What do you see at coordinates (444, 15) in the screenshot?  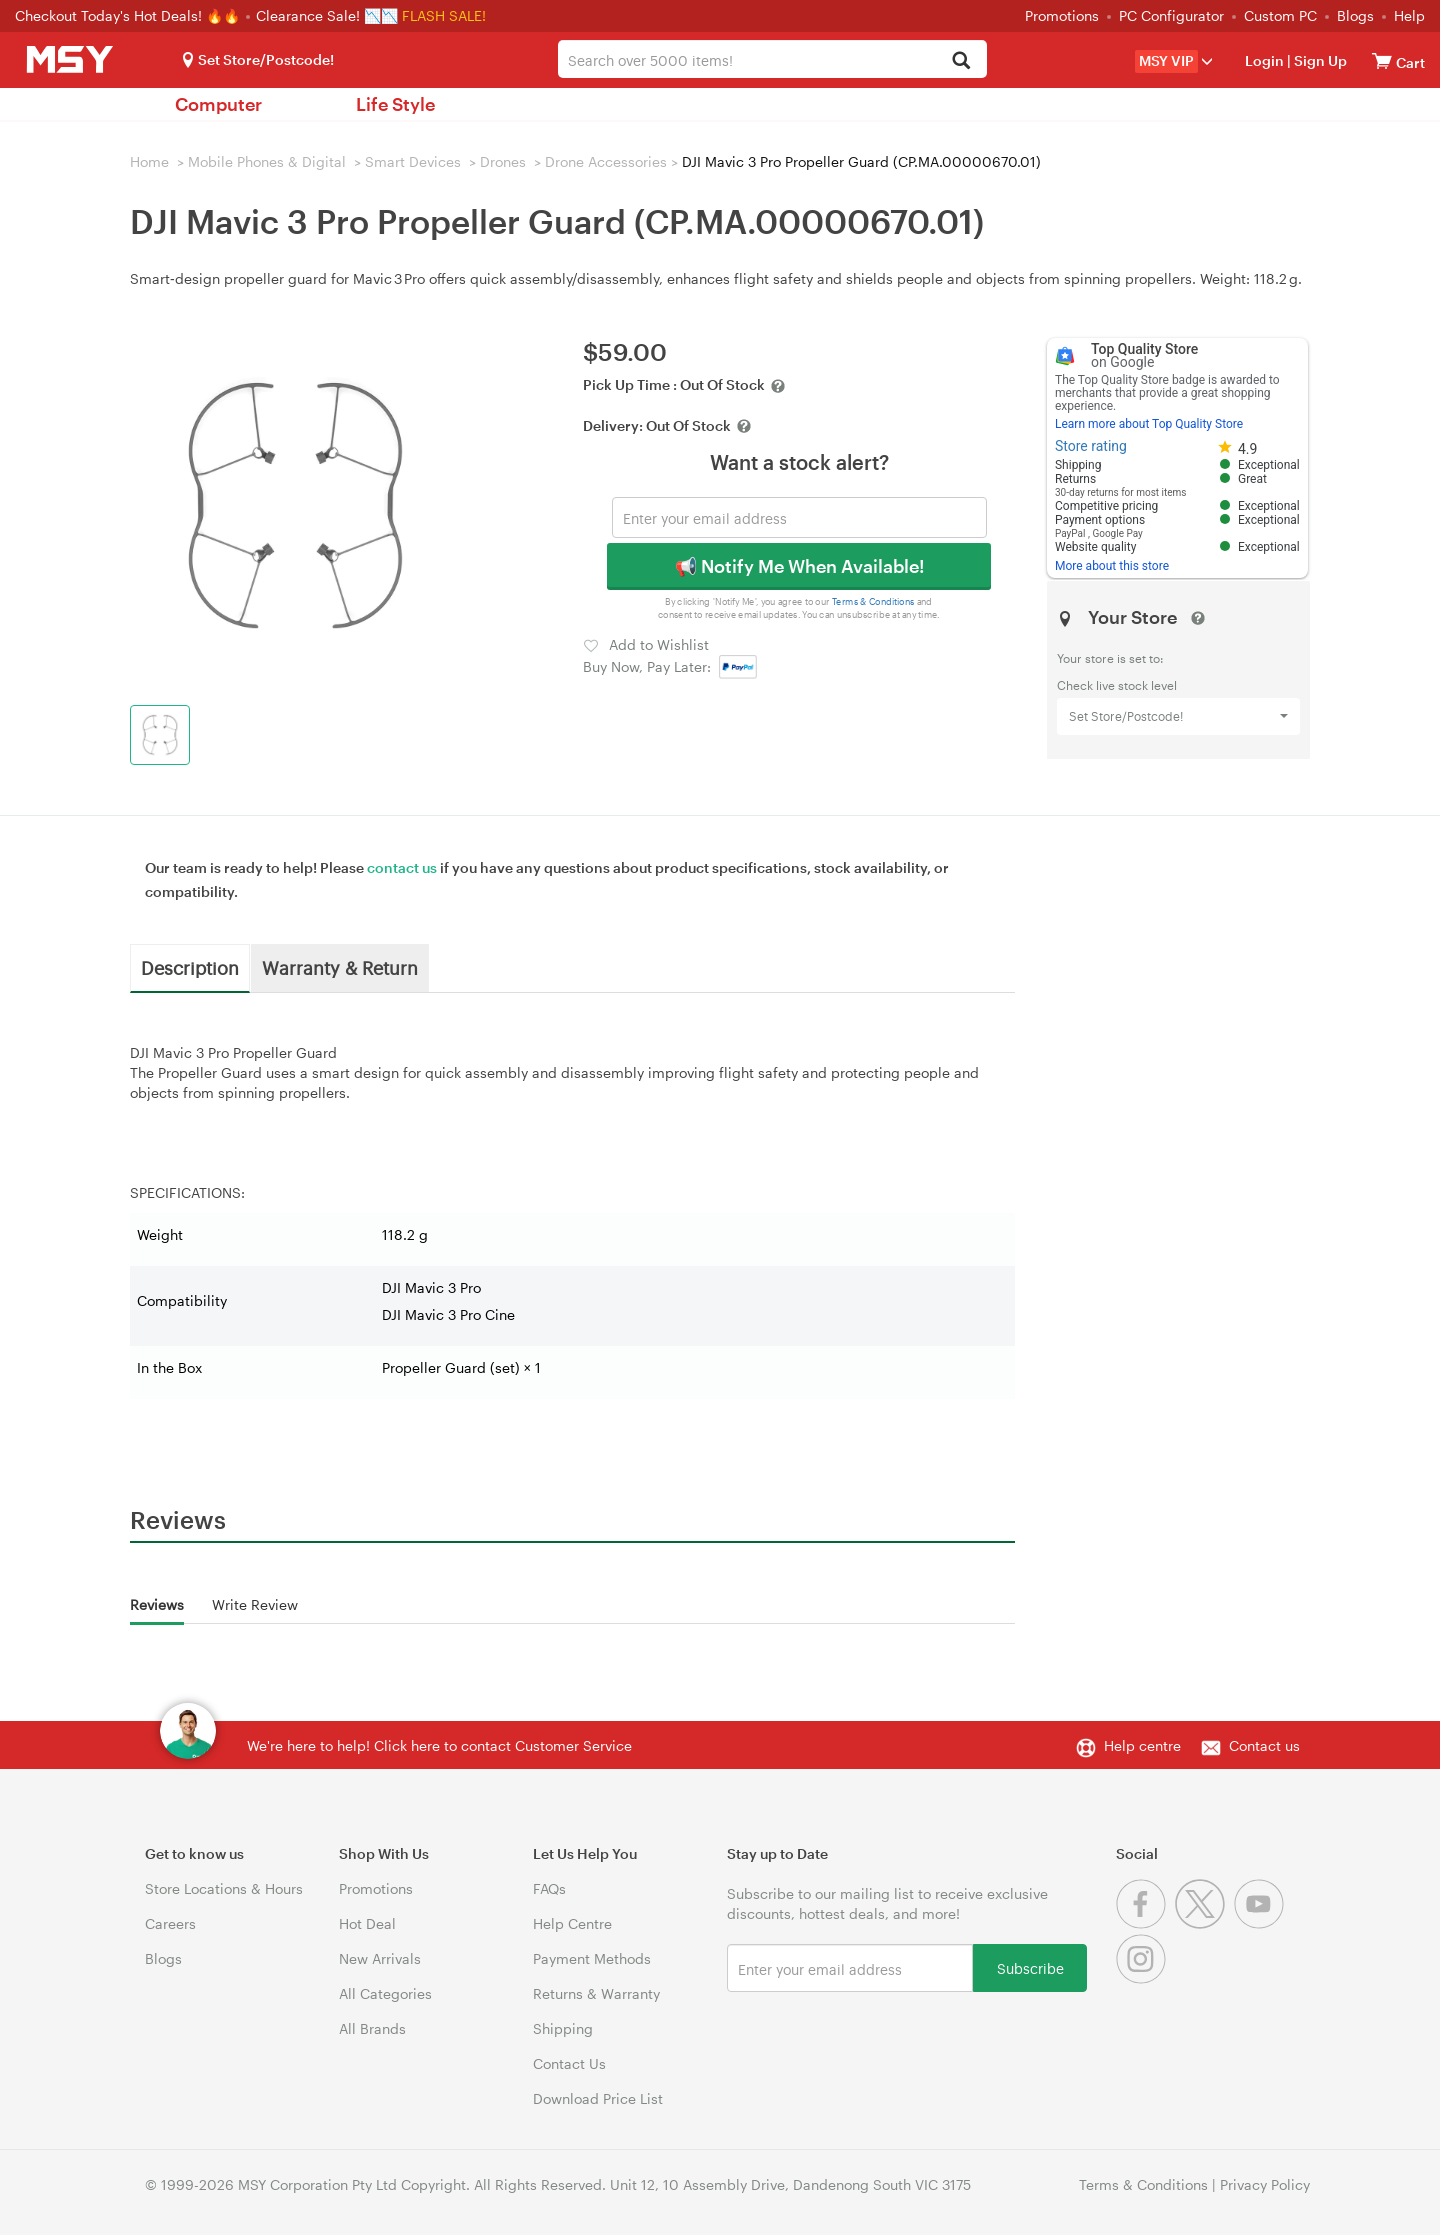 I see `FLASH SALE!` at bounding box center [444, 15].